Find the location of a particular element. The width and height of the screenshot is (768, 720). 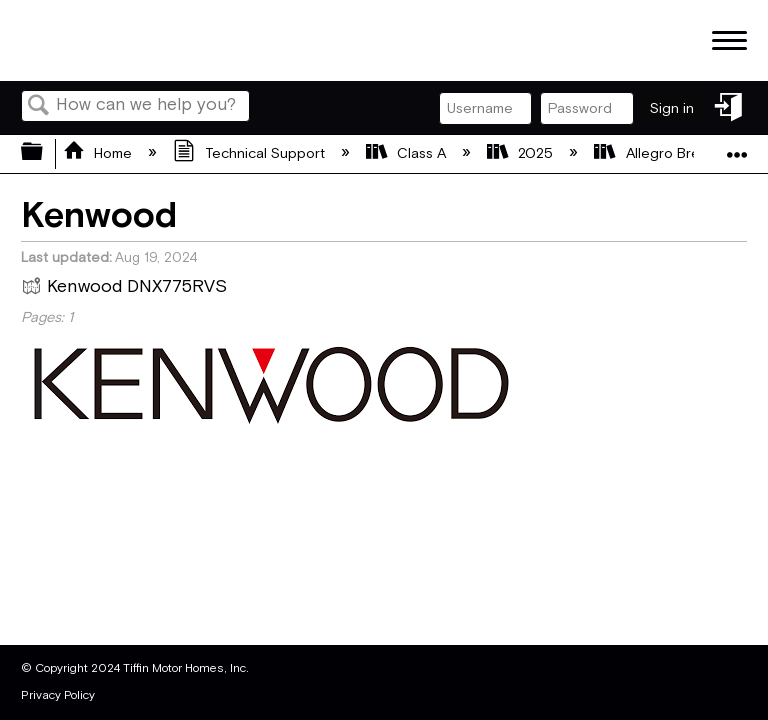

Privacy Policy is located at coordinates (58, 695).